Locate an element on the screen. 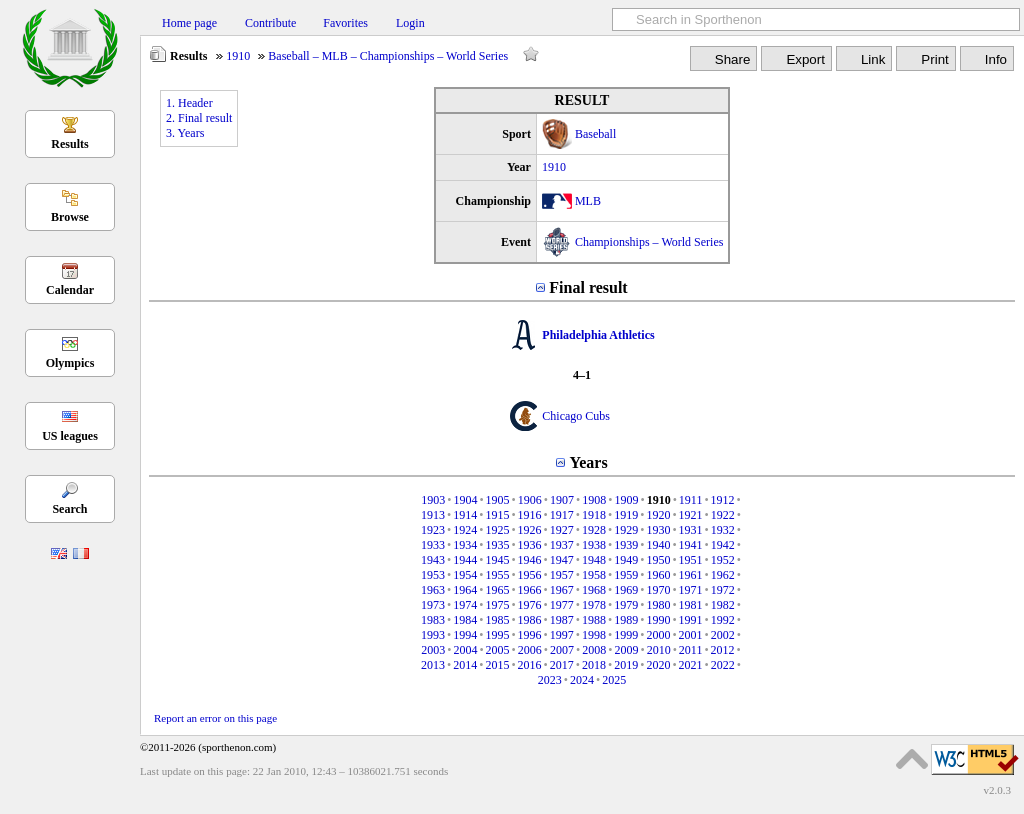  1925 is located at coordinates (497, 530).